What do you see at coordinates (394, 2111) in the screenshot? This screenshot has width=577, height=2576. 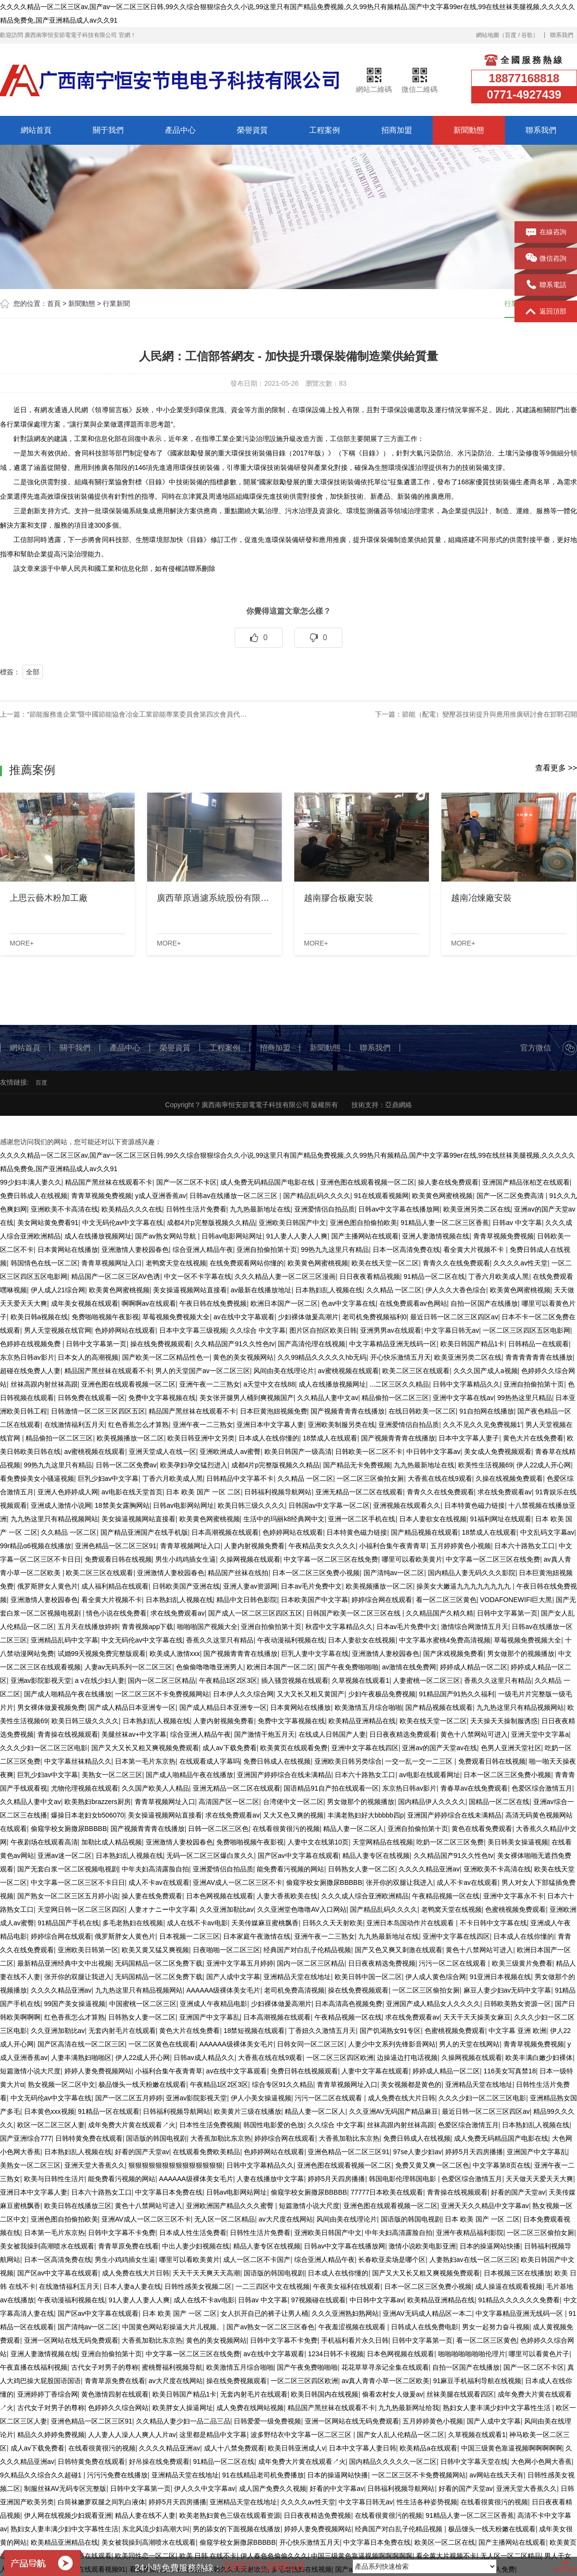 I see `久久亚洲AV无码国产精品麻豆` at bounding box center [394, 2111].